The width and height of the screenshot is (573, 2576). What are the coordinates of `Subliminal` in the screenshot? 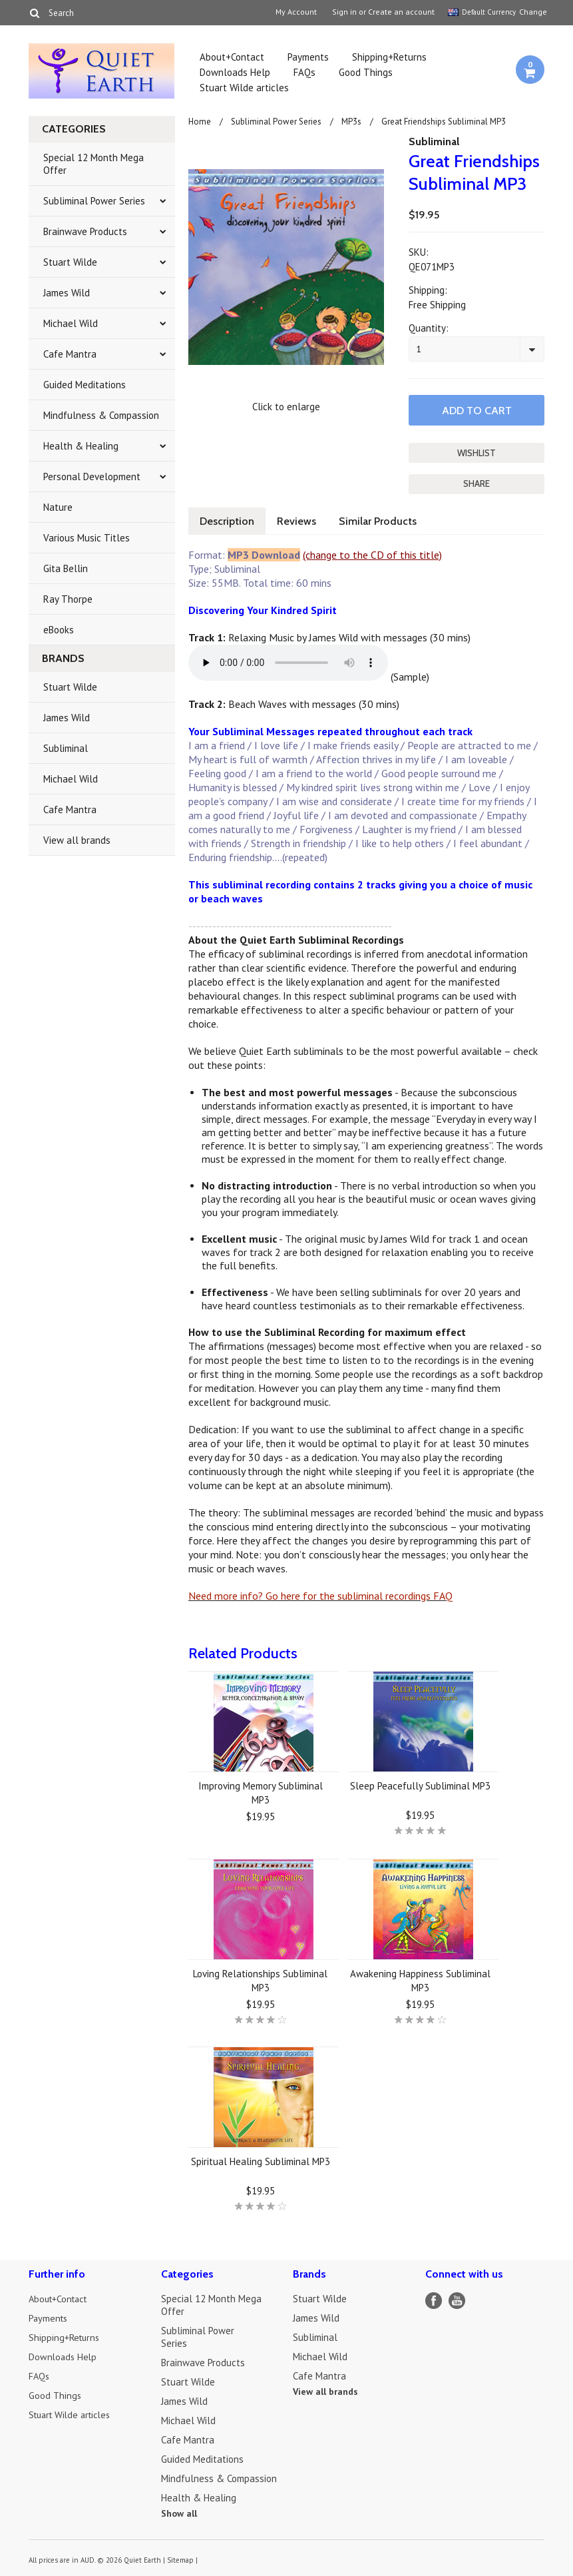 It's located at (65, 748).